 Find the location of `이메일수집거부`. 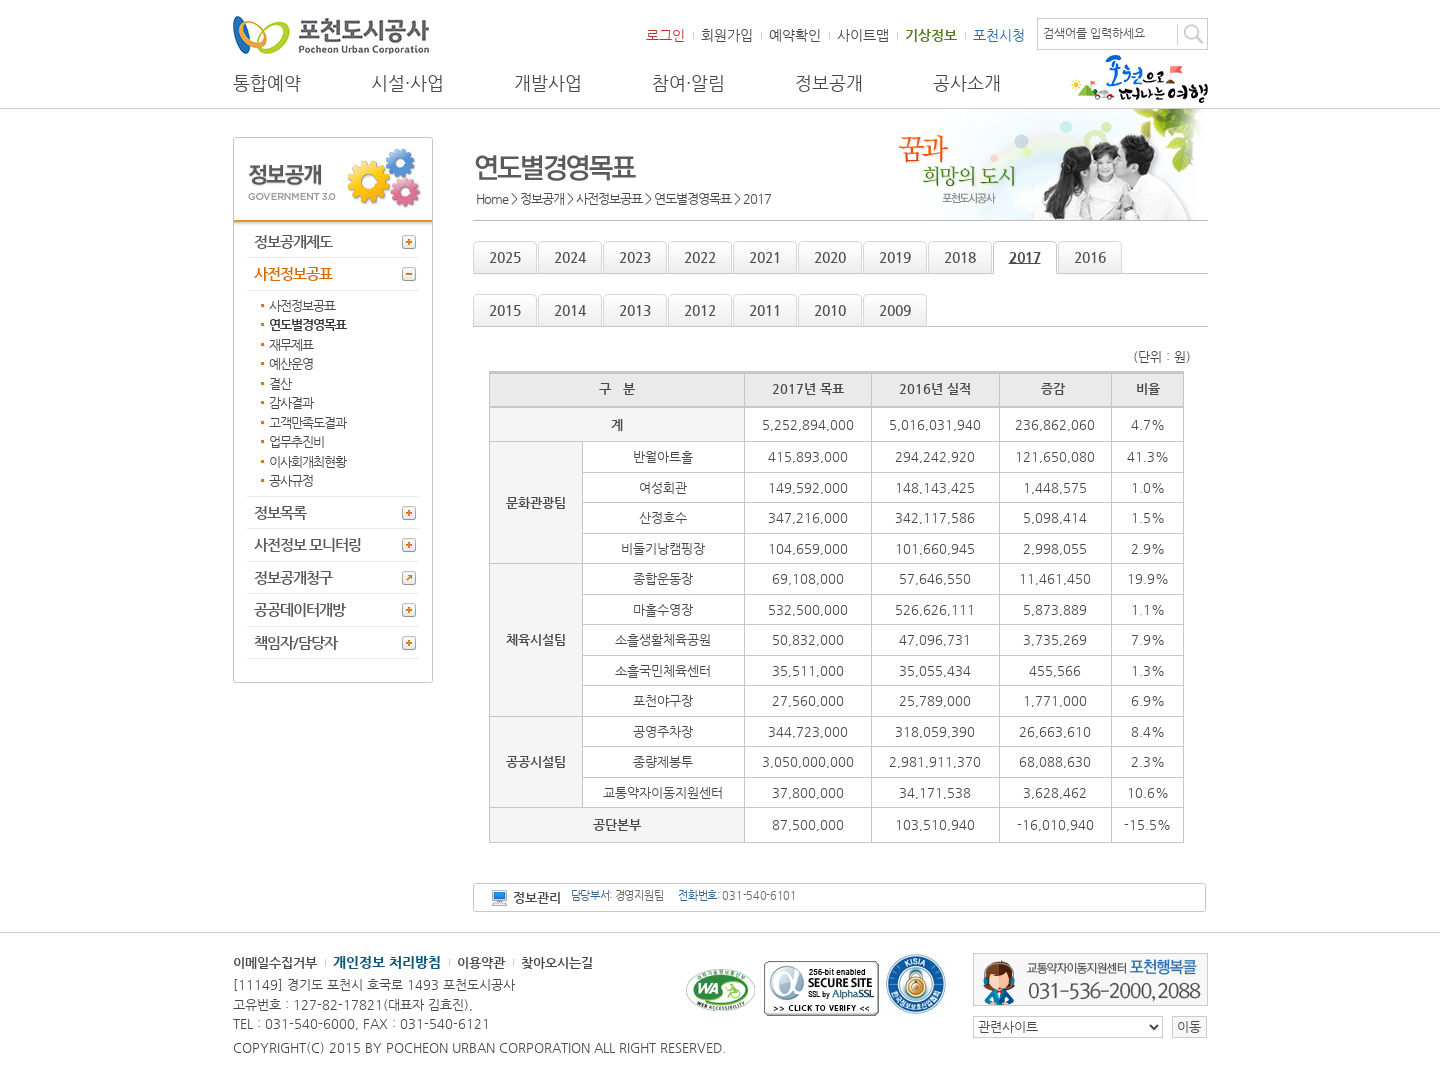

이메일수집거부 is located at coordinates (275, 962).